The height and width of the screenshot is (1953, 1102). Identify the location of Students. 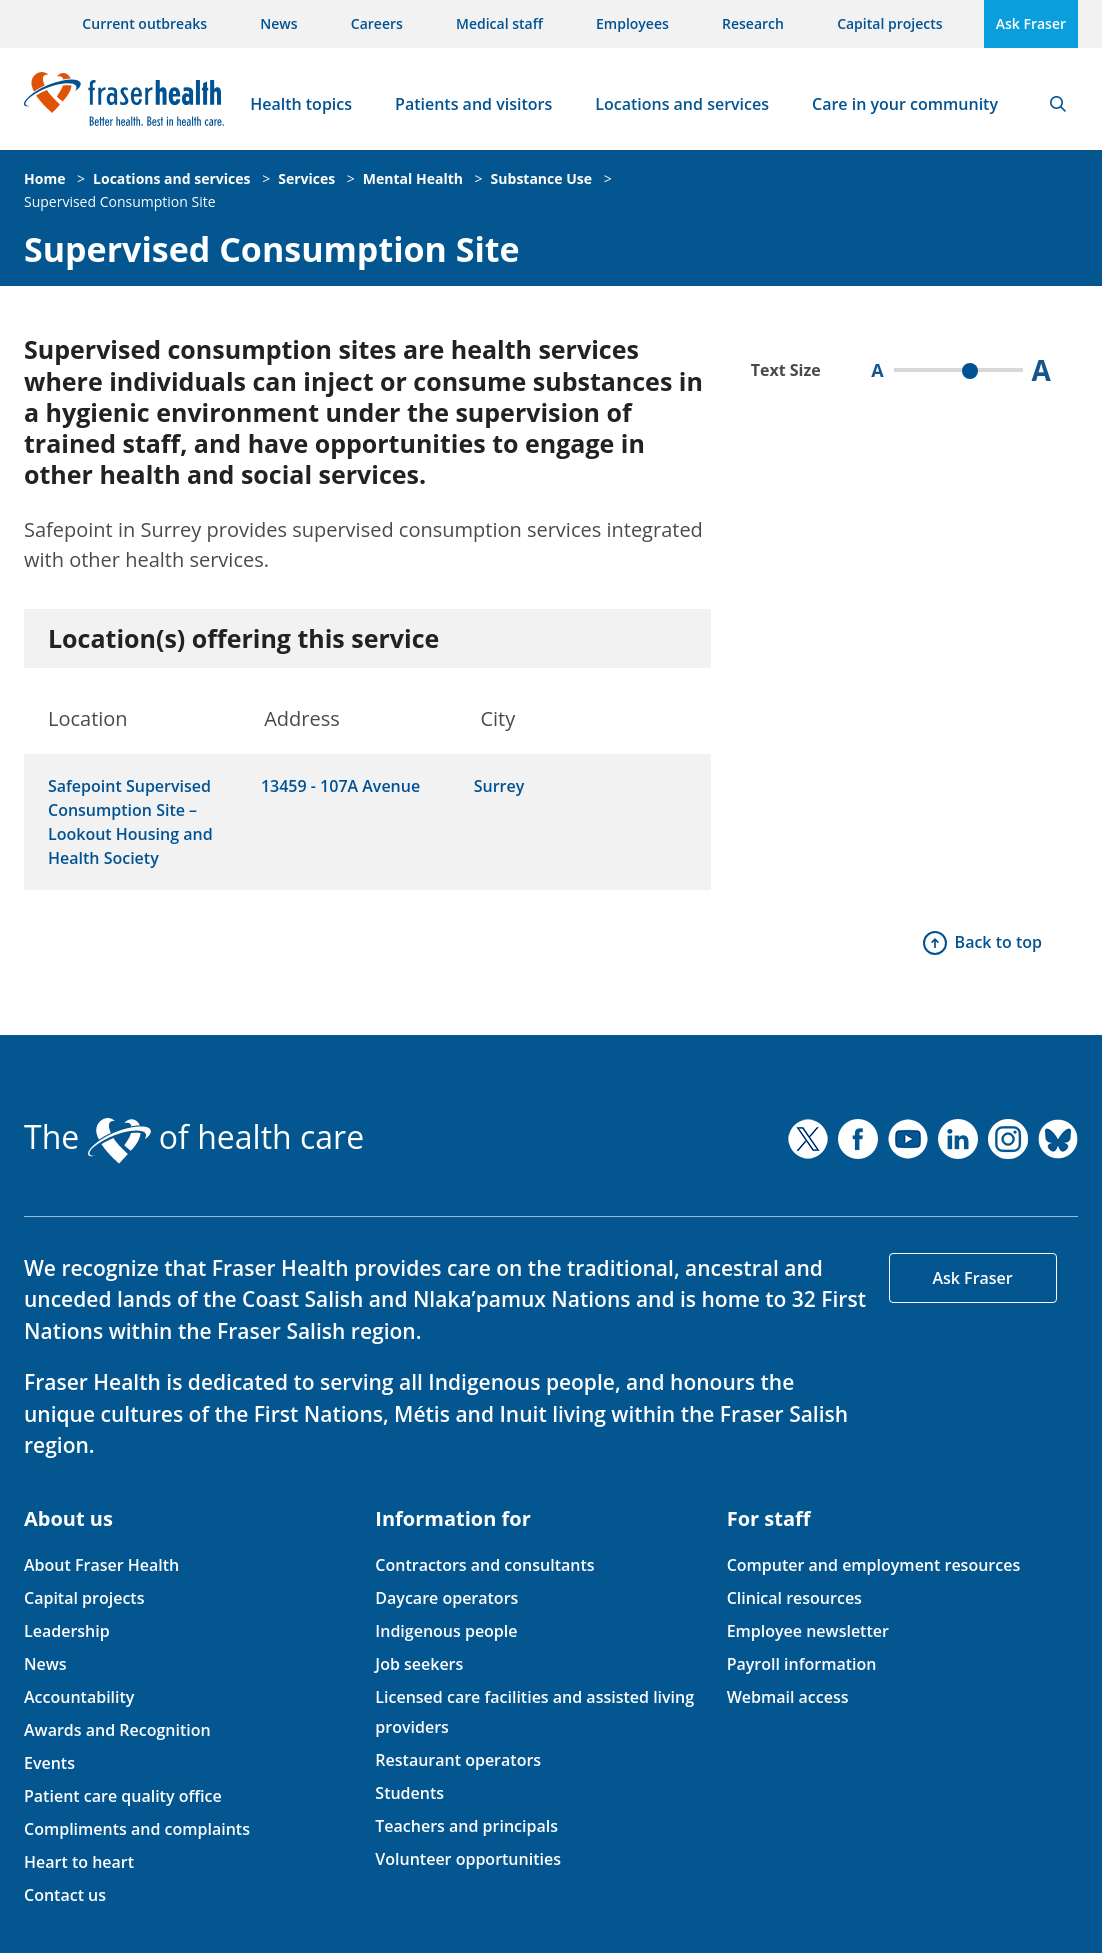
(409, 1793).